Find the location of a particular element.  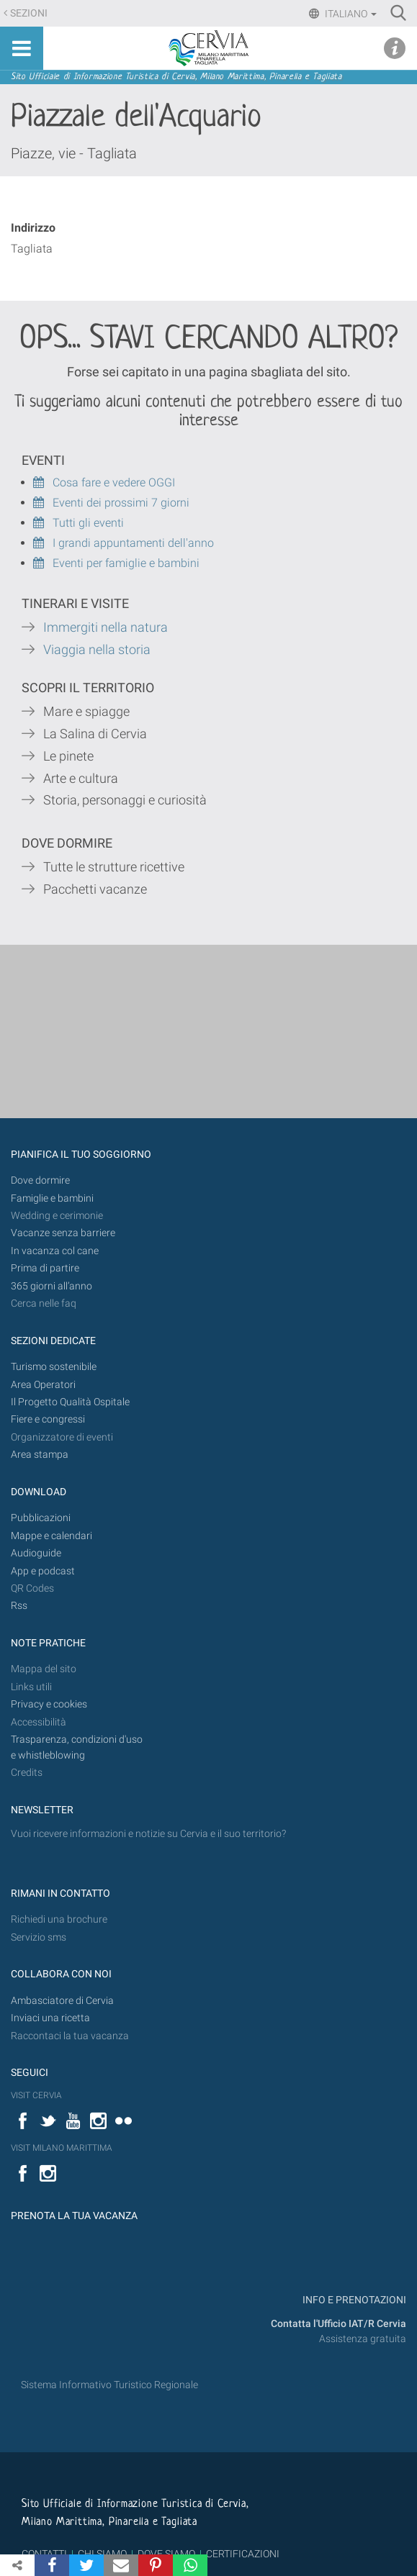

Prima di partire is located at coordinates (45, 1268).